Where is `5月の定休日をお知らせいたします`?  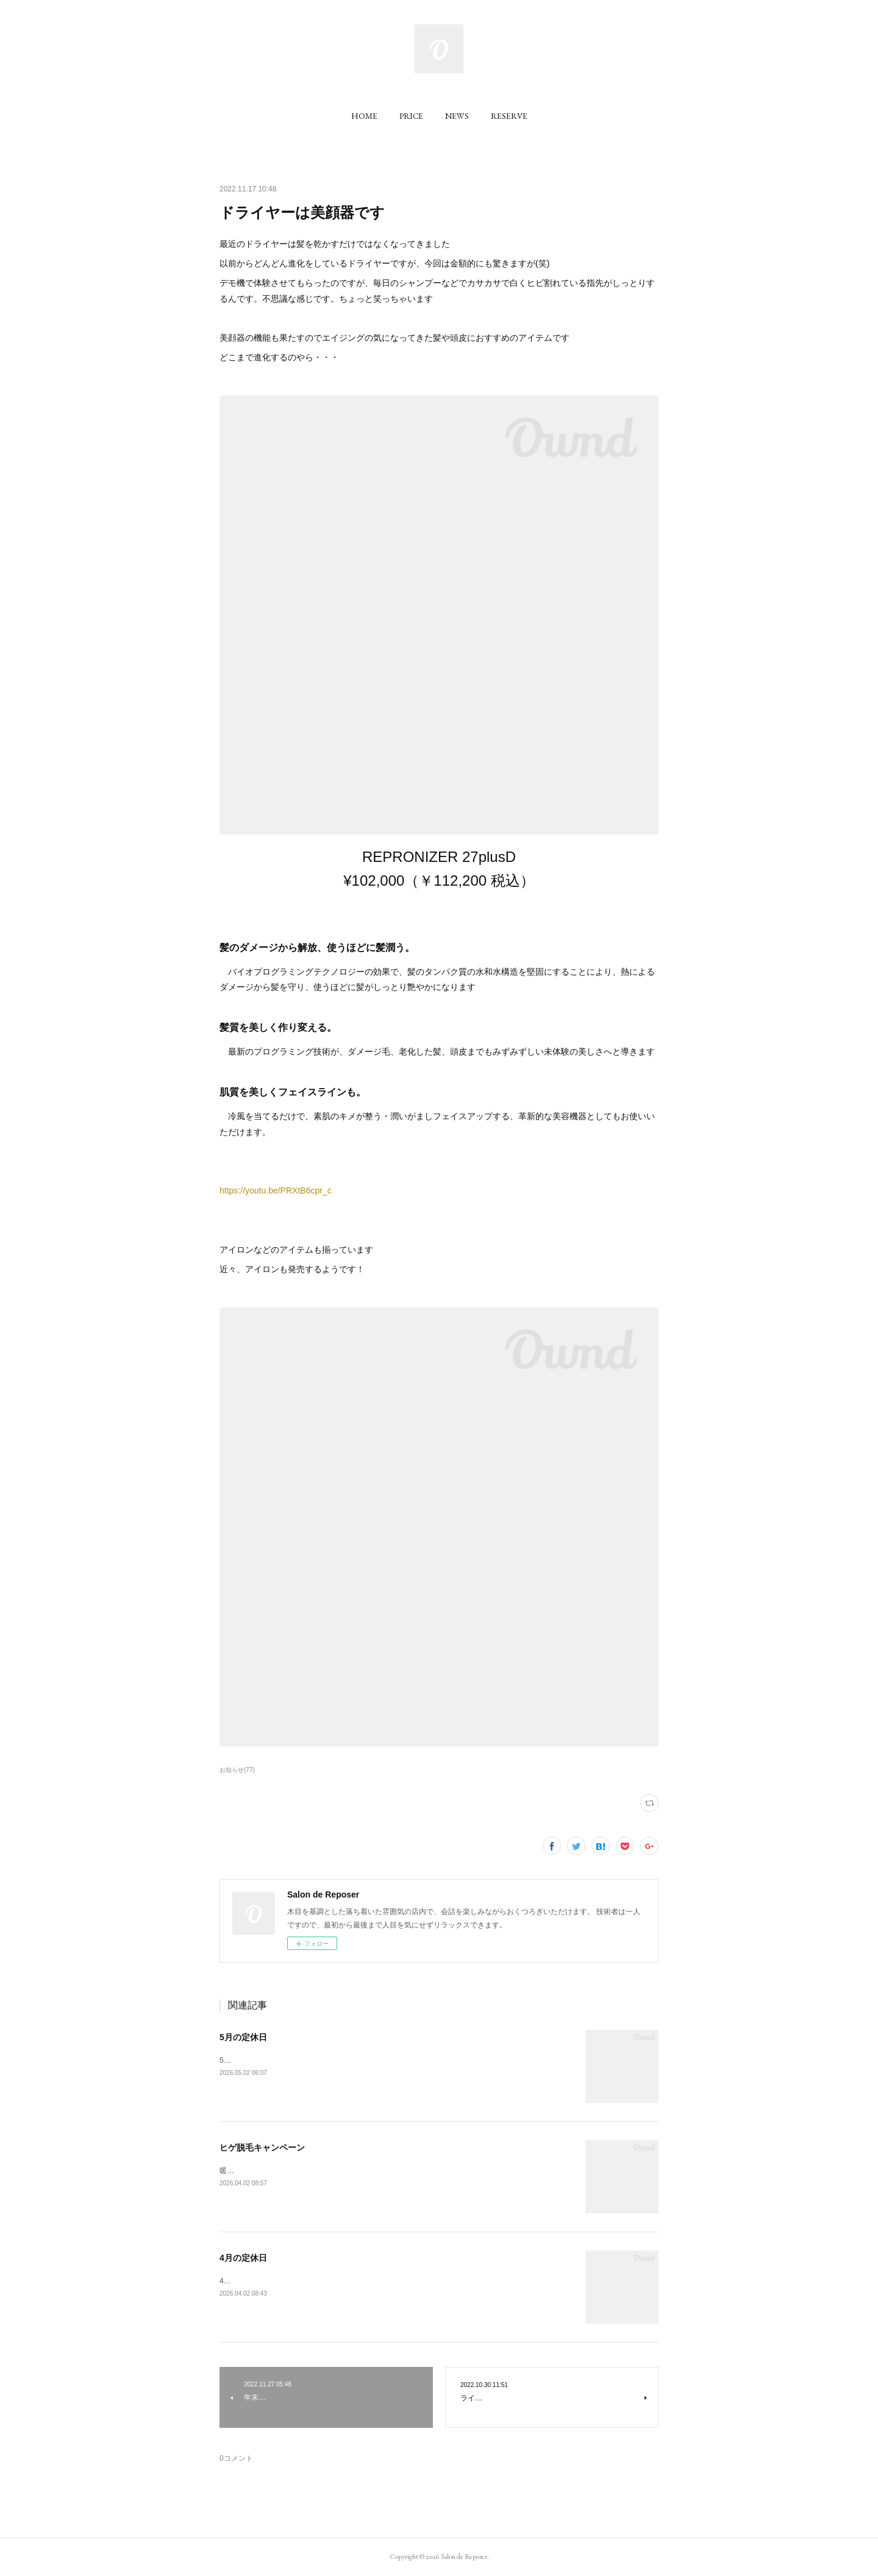 5月の定休日をお知らせいたします is located at coordinates (277, 2060).